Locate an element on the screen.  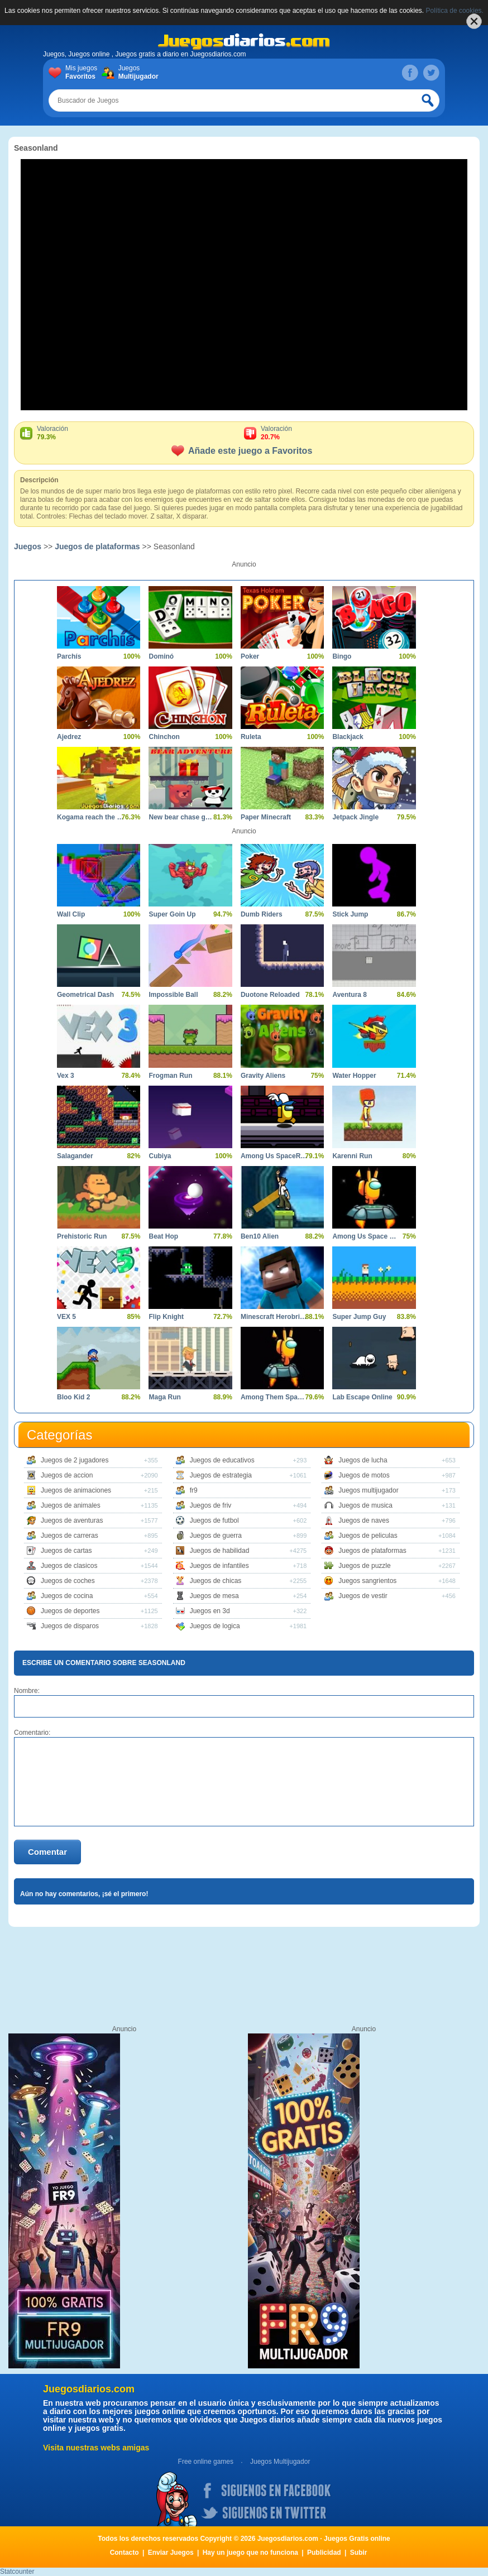
Juegos de musica is located at coordinates (365, 1505).